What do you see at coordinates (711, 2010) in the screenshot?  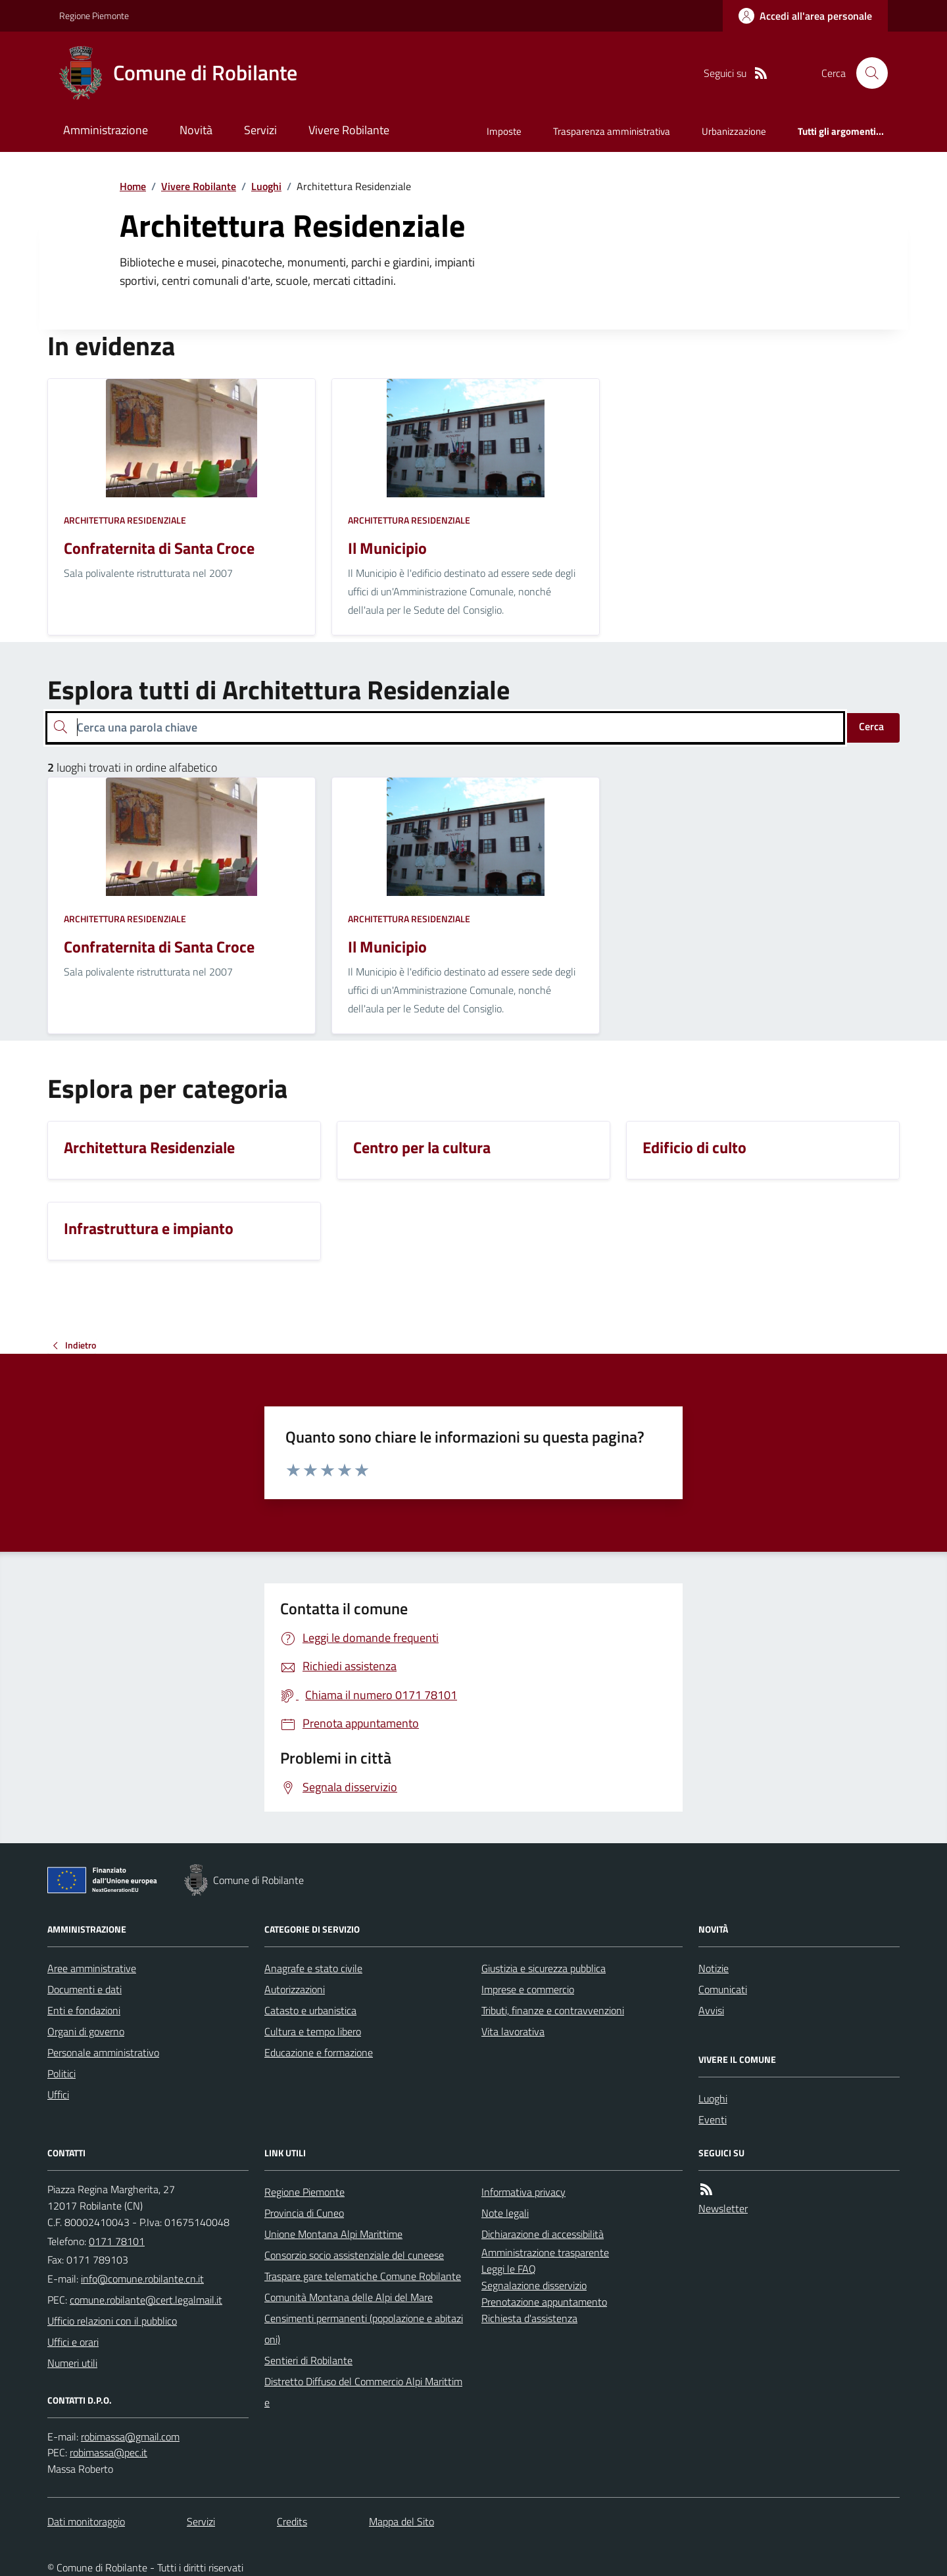 I see `Avvisi` at bounding box center [711, 2010].